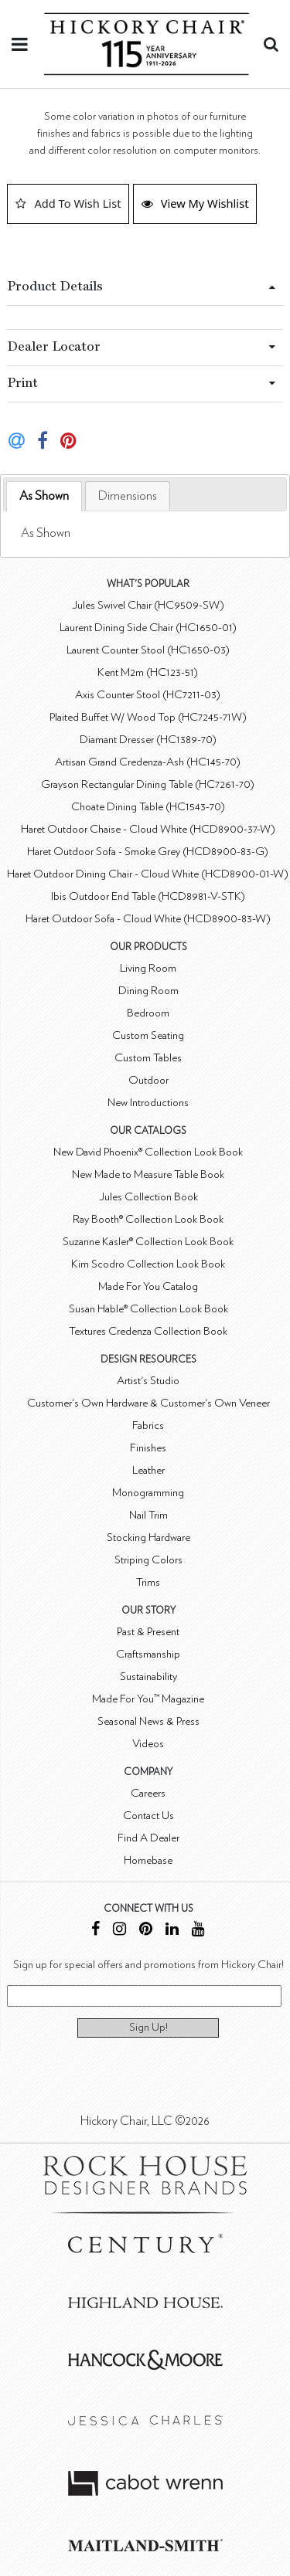  Describe the element at coordinates (148, 1699) in the screenshot. I see `Made For You™ Magazine` at that location.